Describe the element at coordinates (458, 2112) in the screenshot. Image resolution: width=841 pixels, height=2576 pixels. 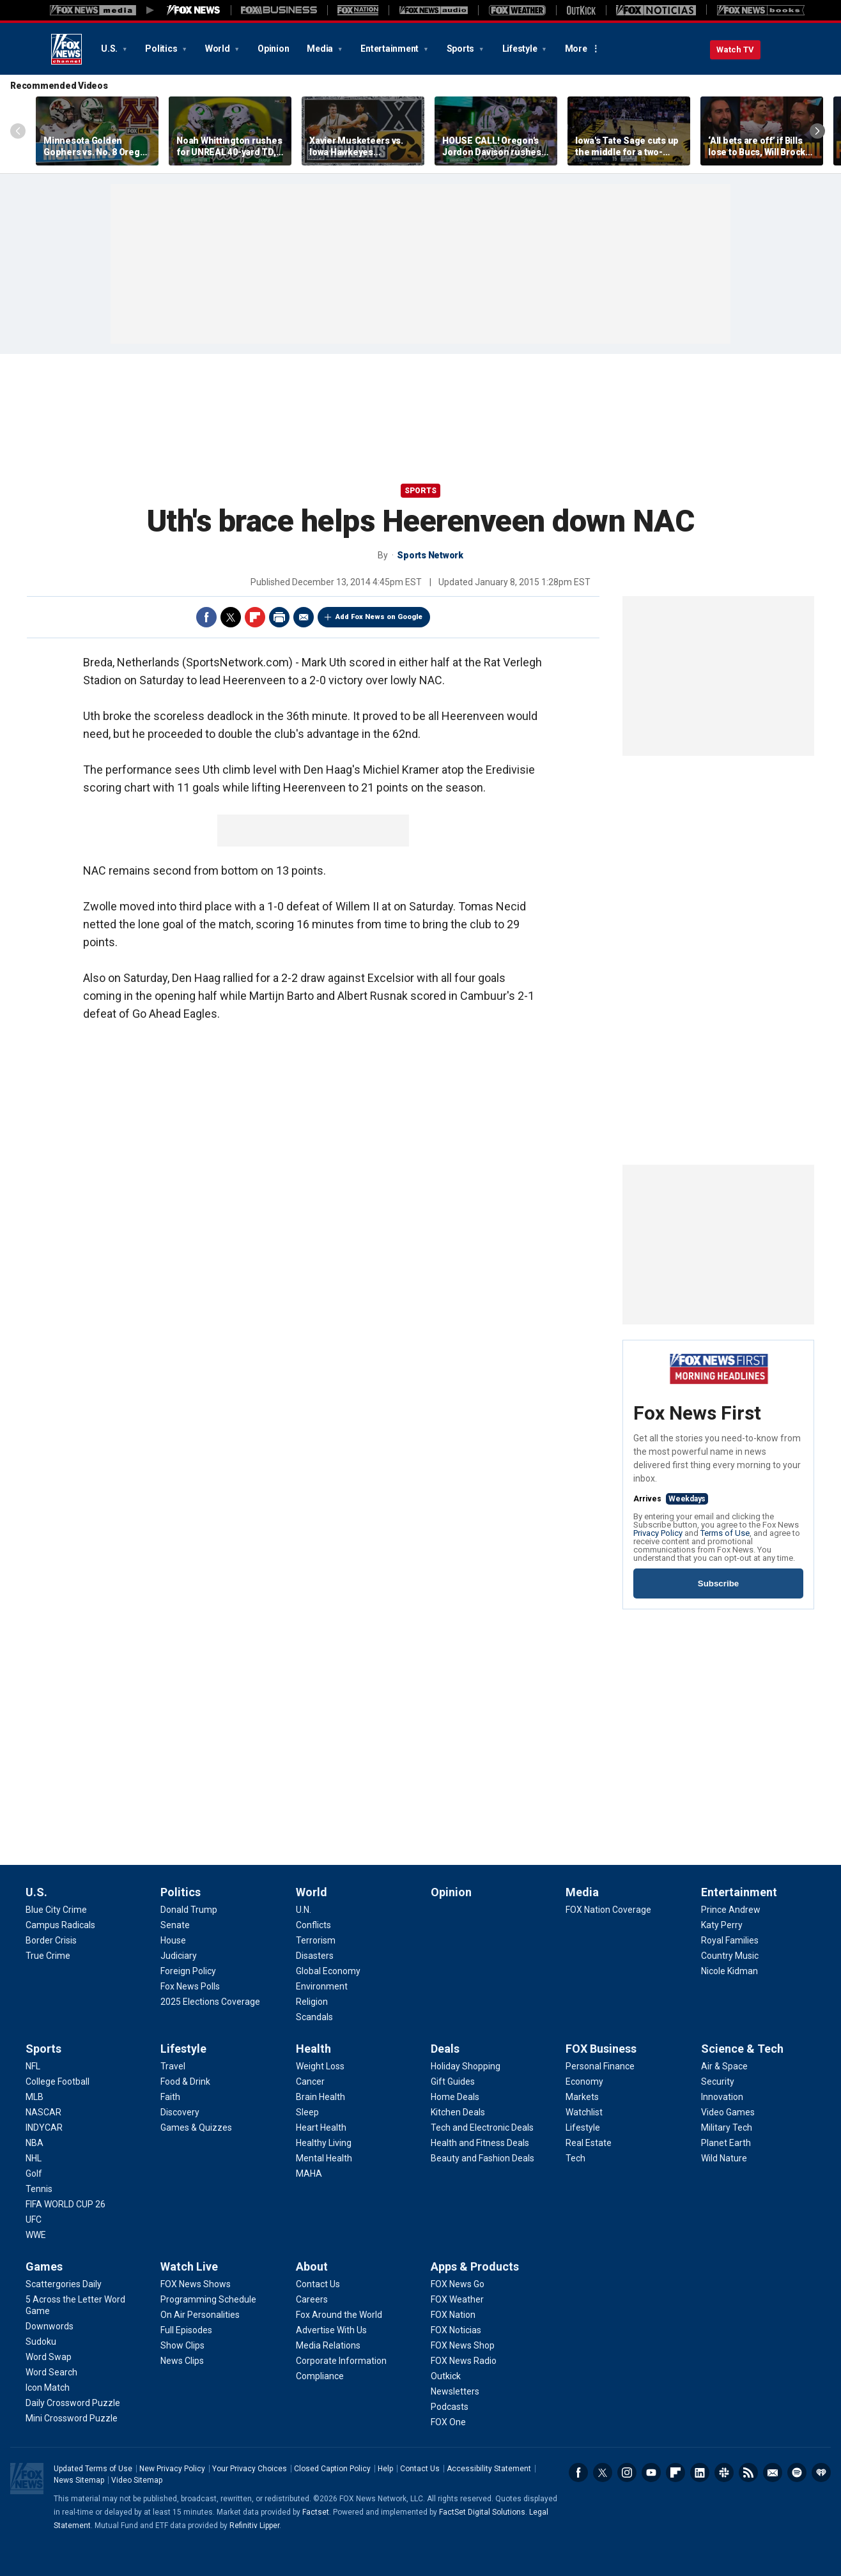
I see `[Deals - Kitchen Deals]` at that location.